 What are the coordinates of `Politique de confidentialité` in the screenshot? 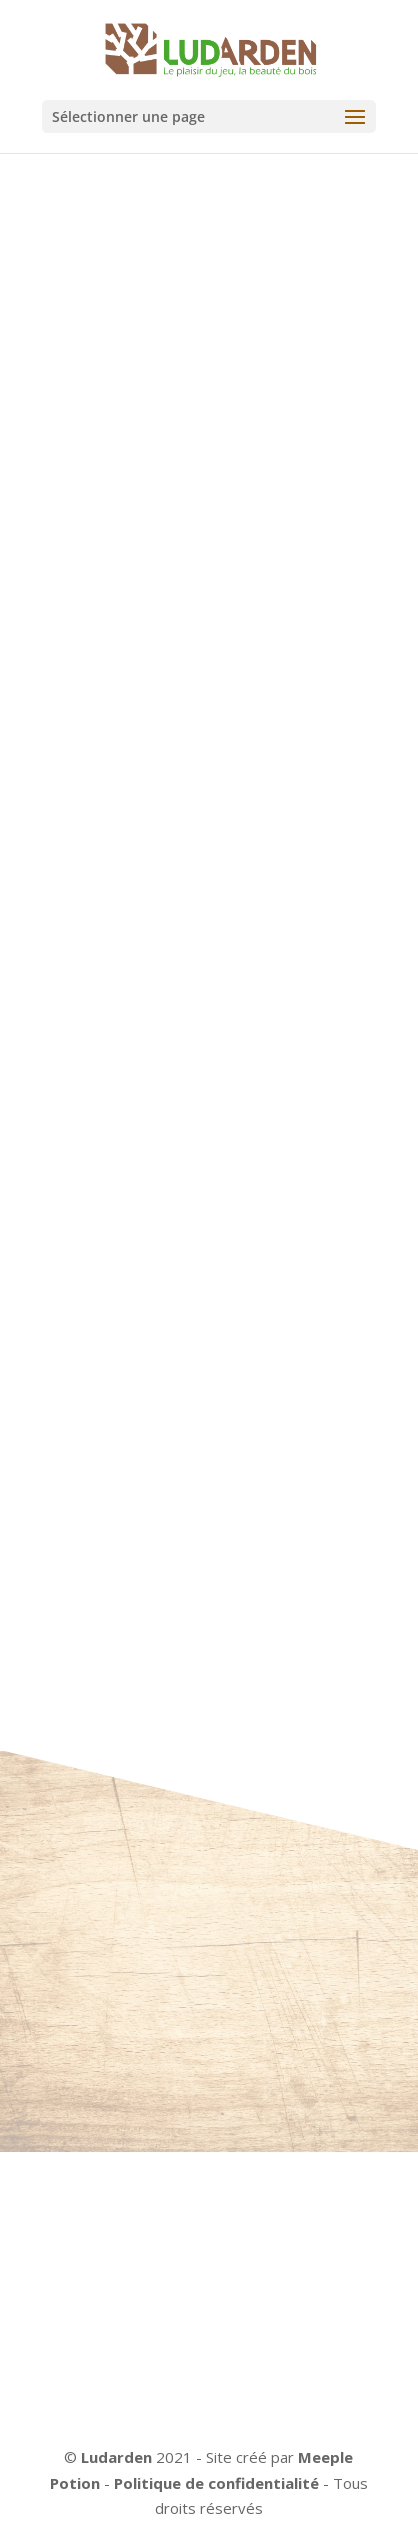 It's located at (216, 2483).